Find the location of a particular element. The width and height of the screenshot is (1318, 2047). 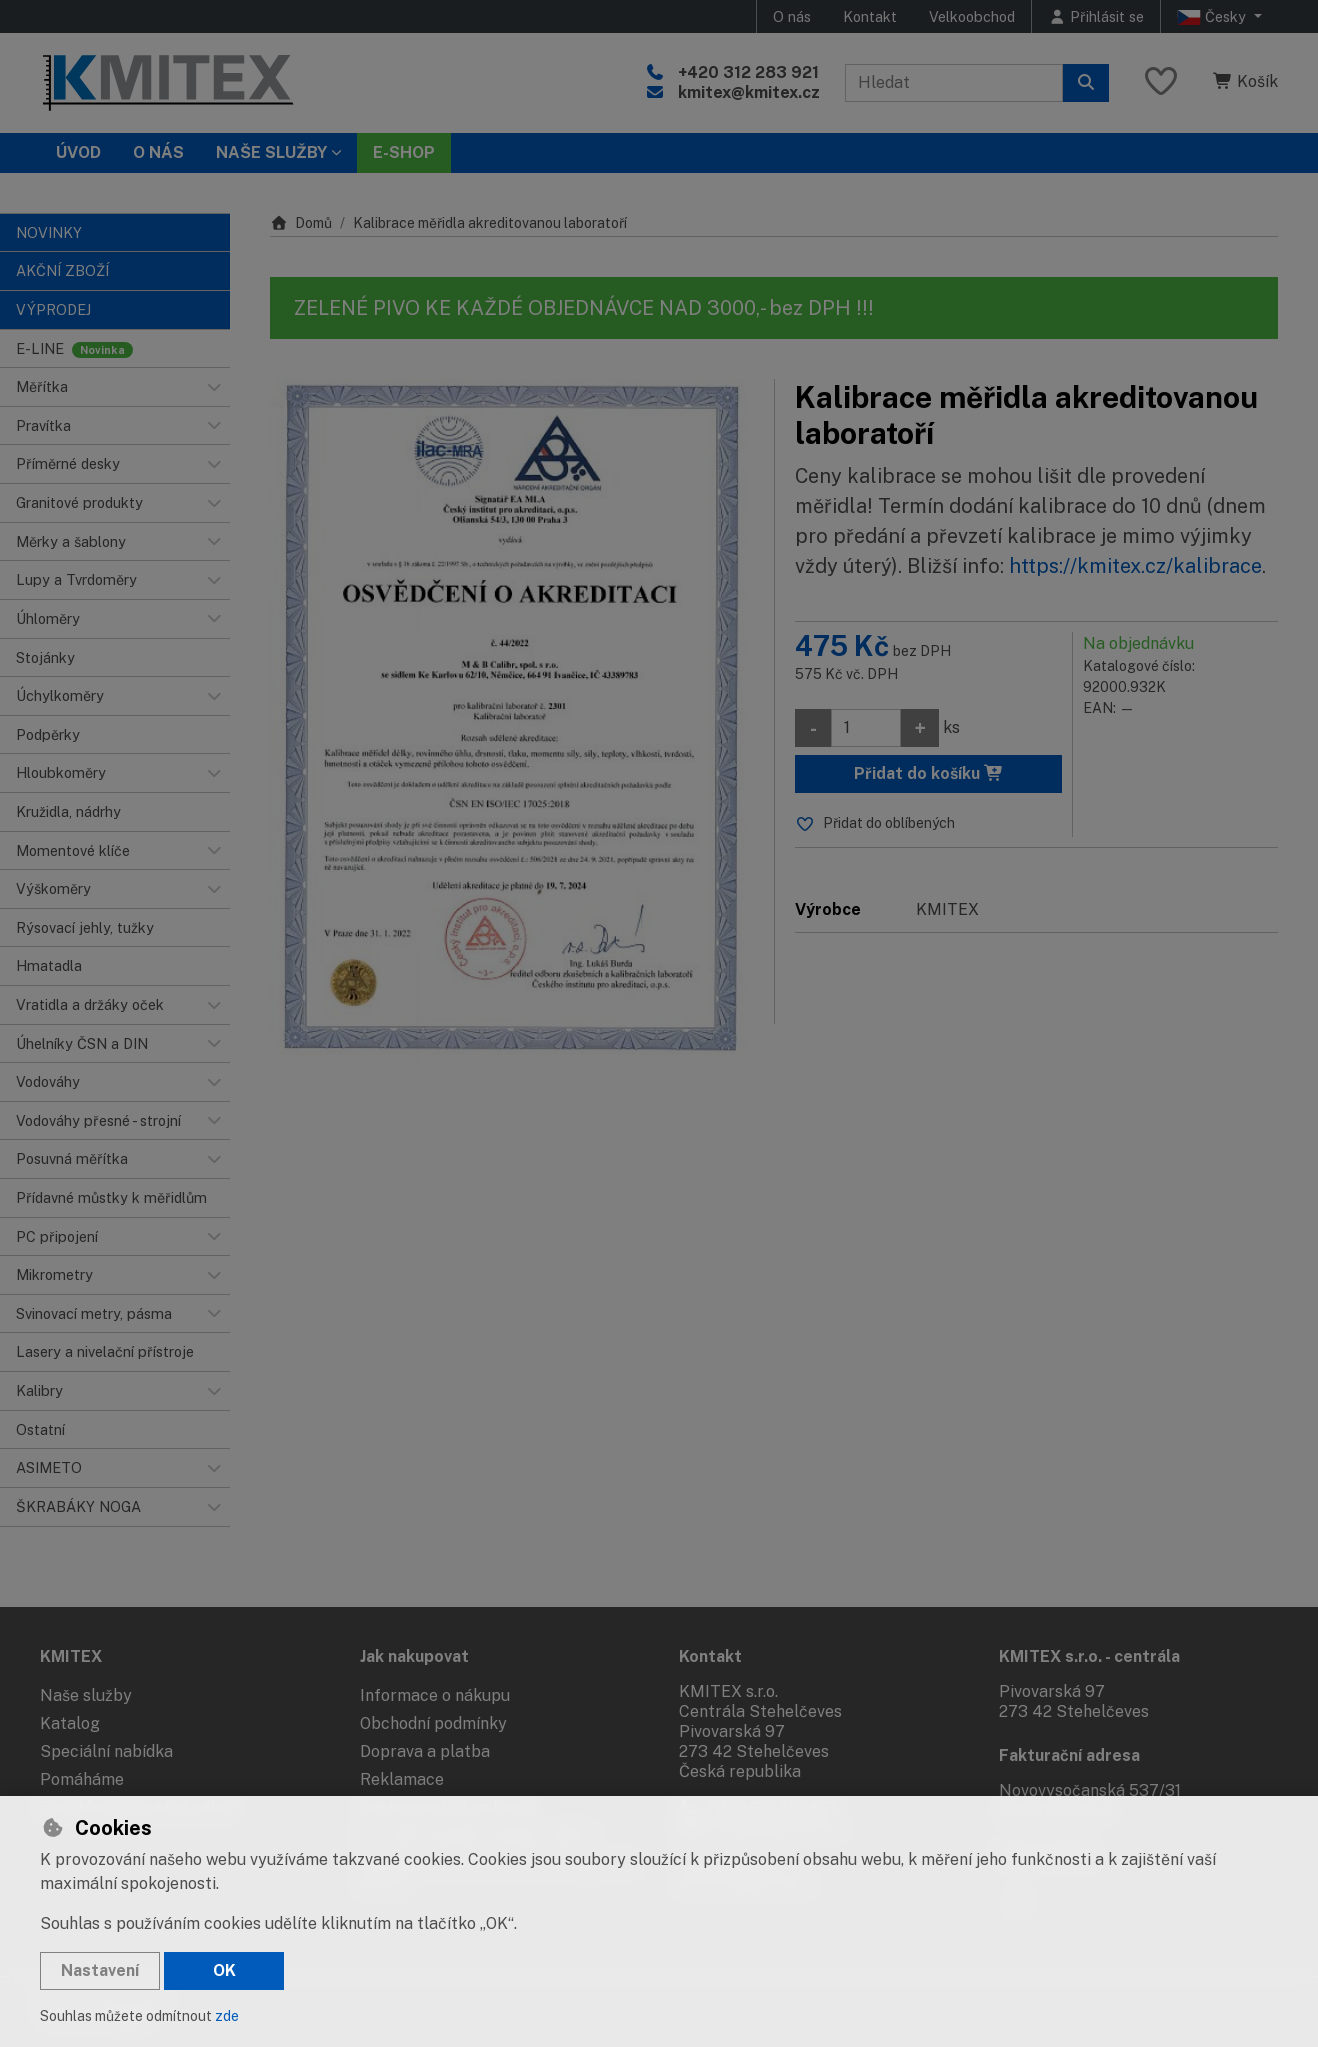

[button] is located at coordinates (214, 387).